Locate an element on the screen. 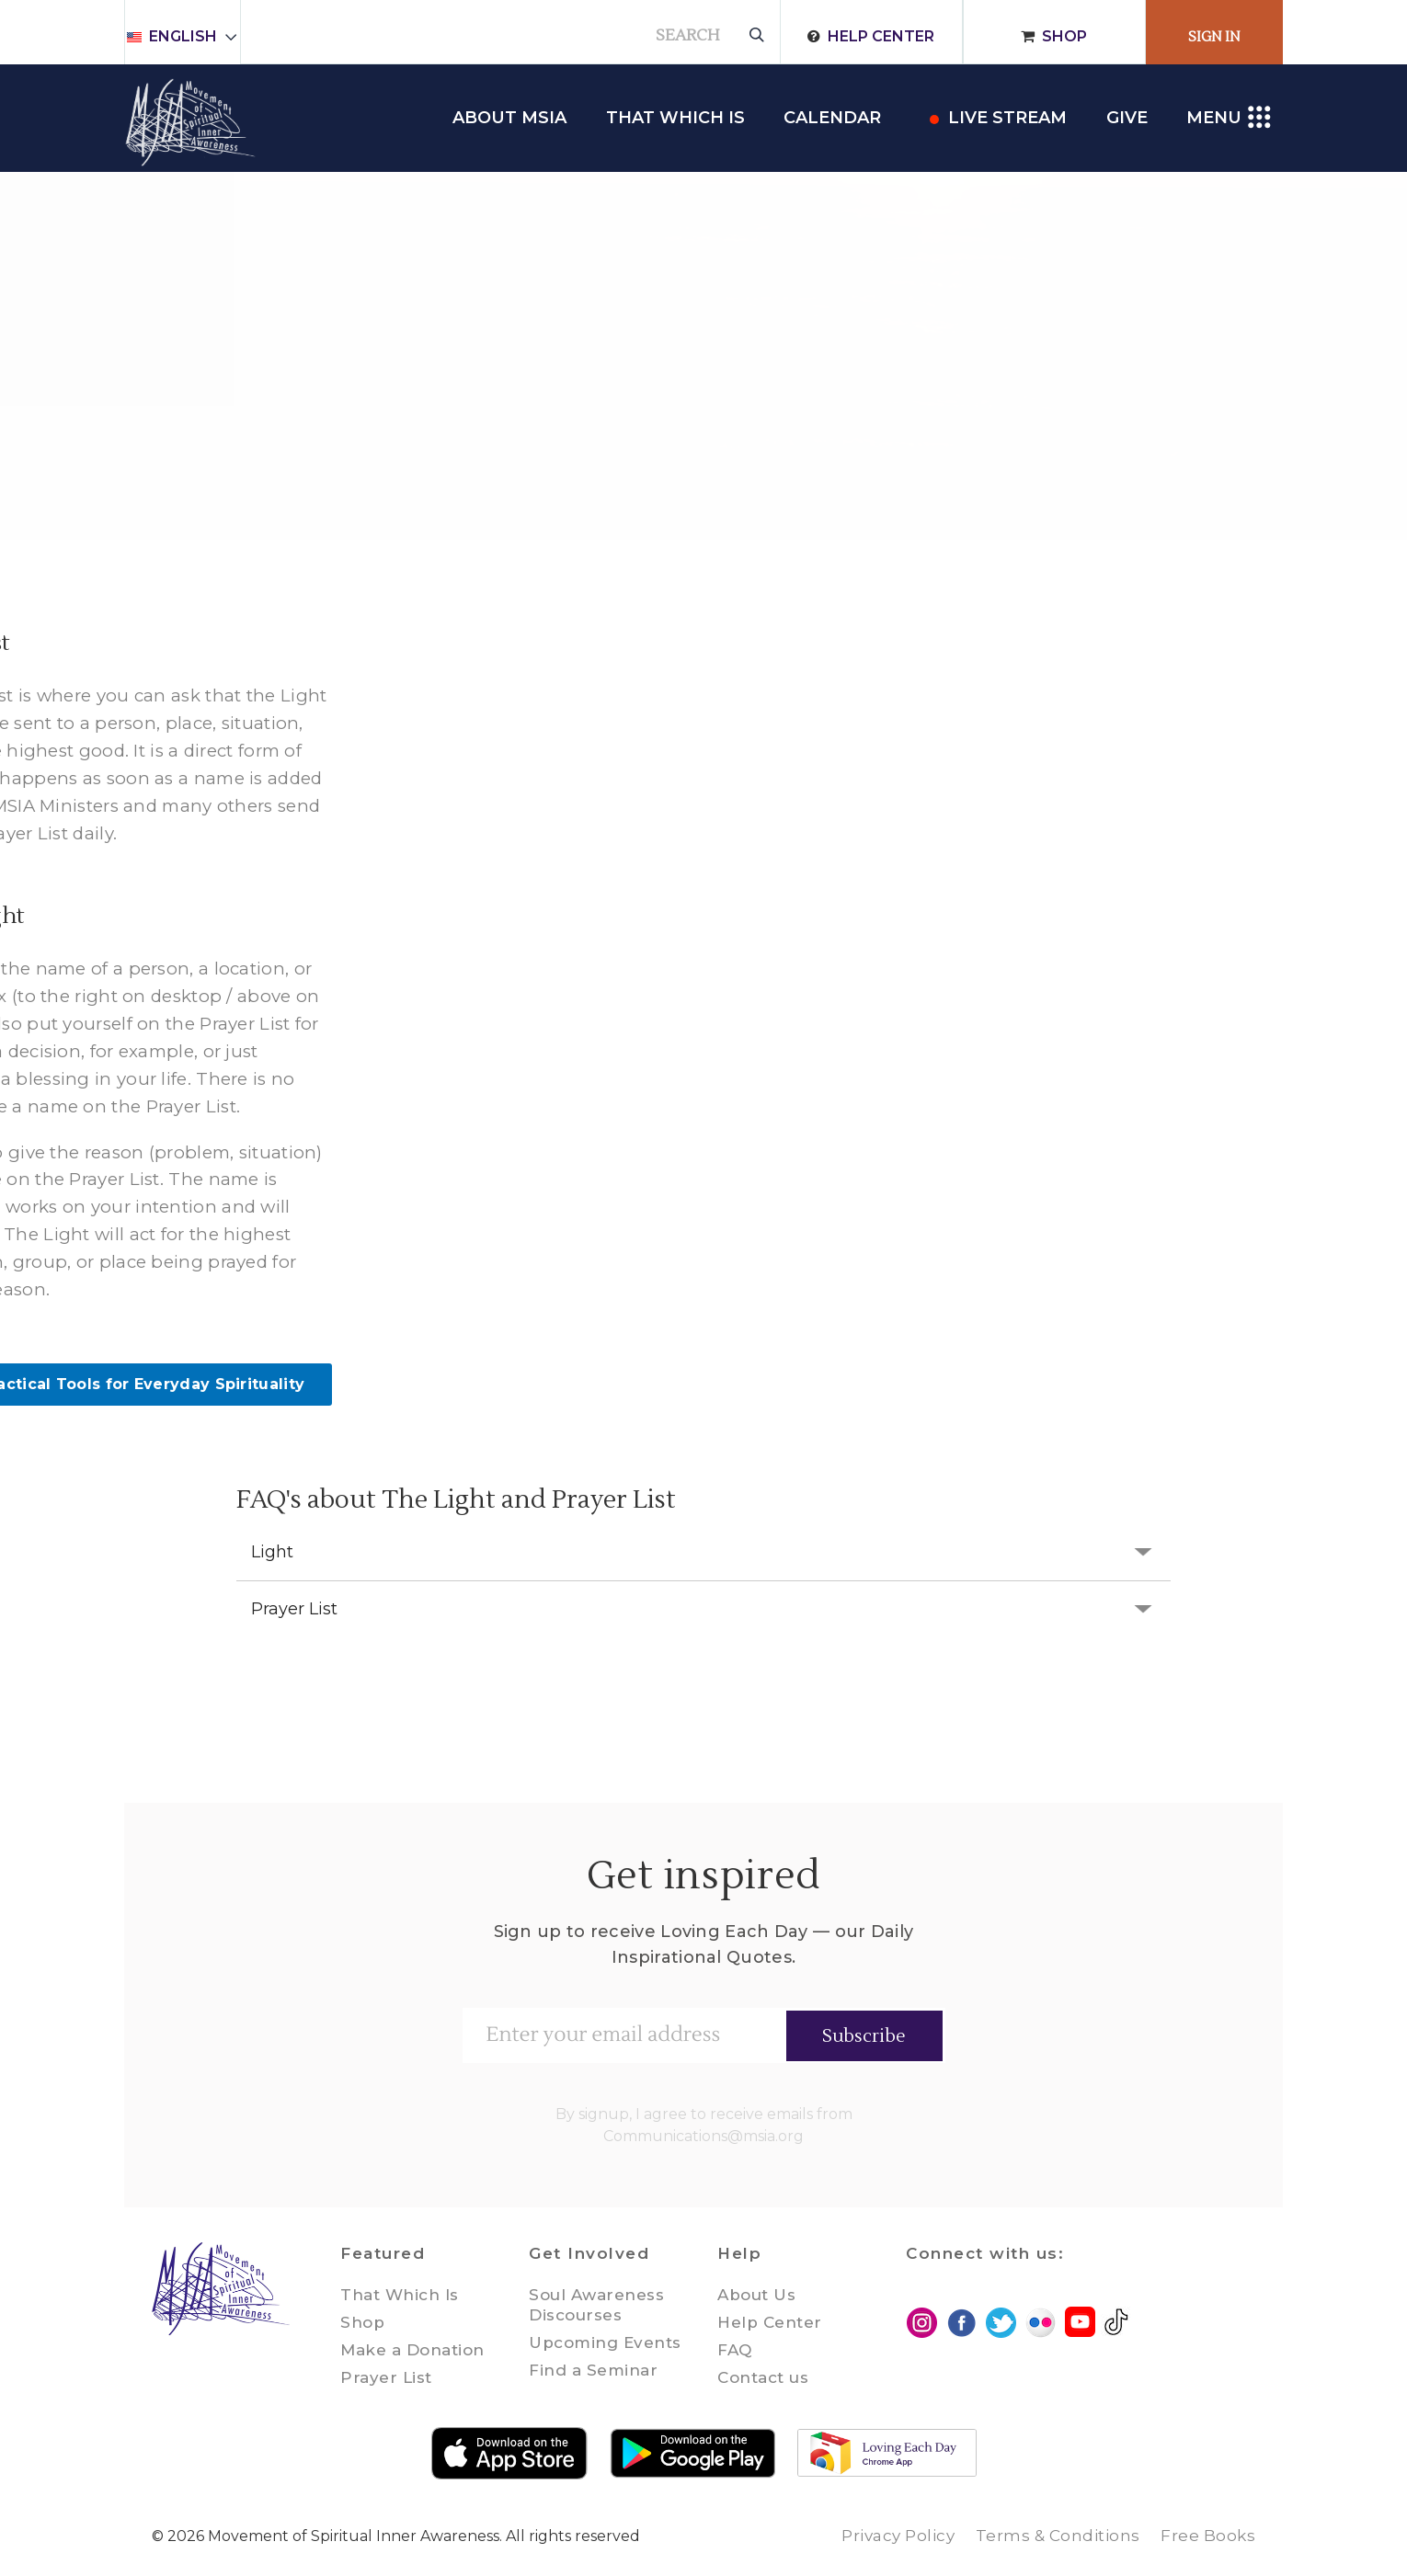 The height and width of the screenshot is (2576, 1407). Help Center is located at coordinates (881, 36).